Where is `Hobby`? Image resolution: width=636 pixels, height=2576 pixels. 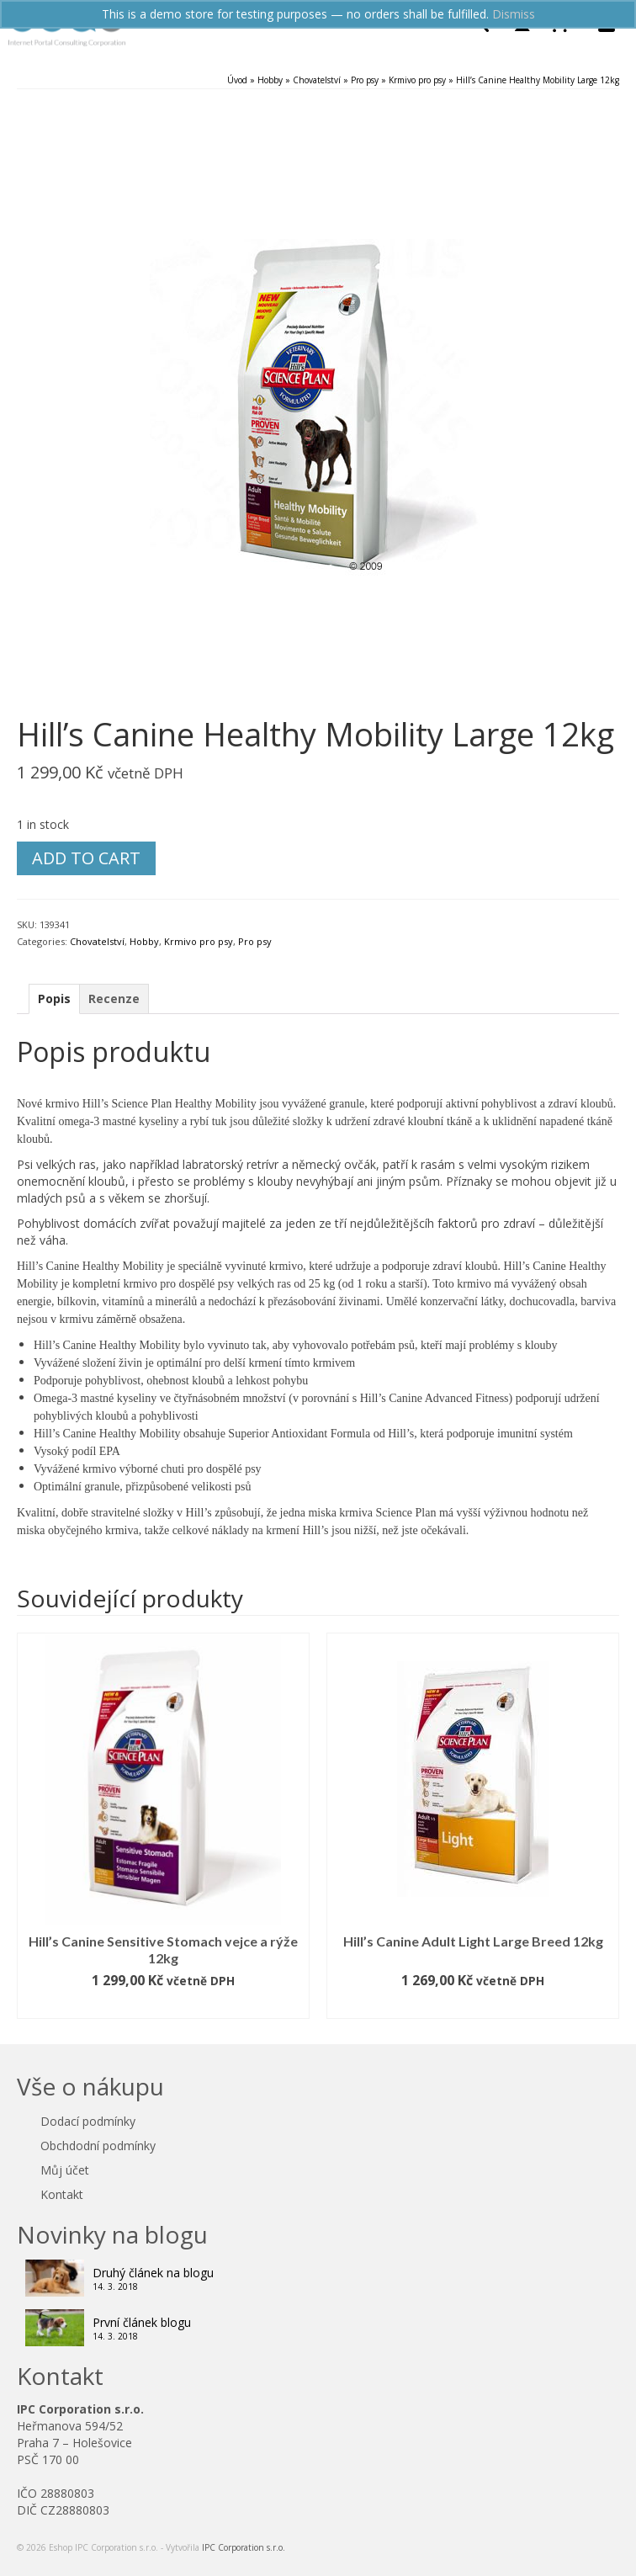
Hobby is located at coordinates (144, 941).